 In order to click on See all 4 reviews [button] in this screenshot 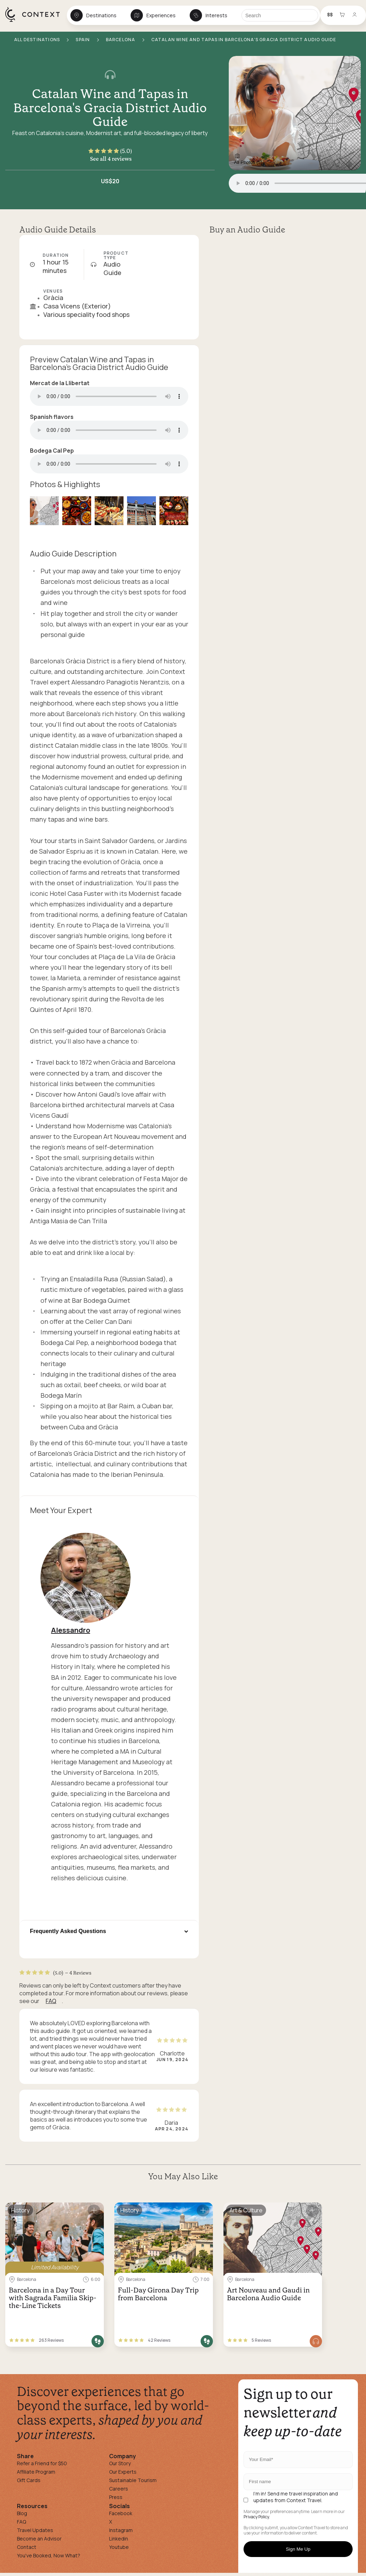, I will do `click(111, 158)`.